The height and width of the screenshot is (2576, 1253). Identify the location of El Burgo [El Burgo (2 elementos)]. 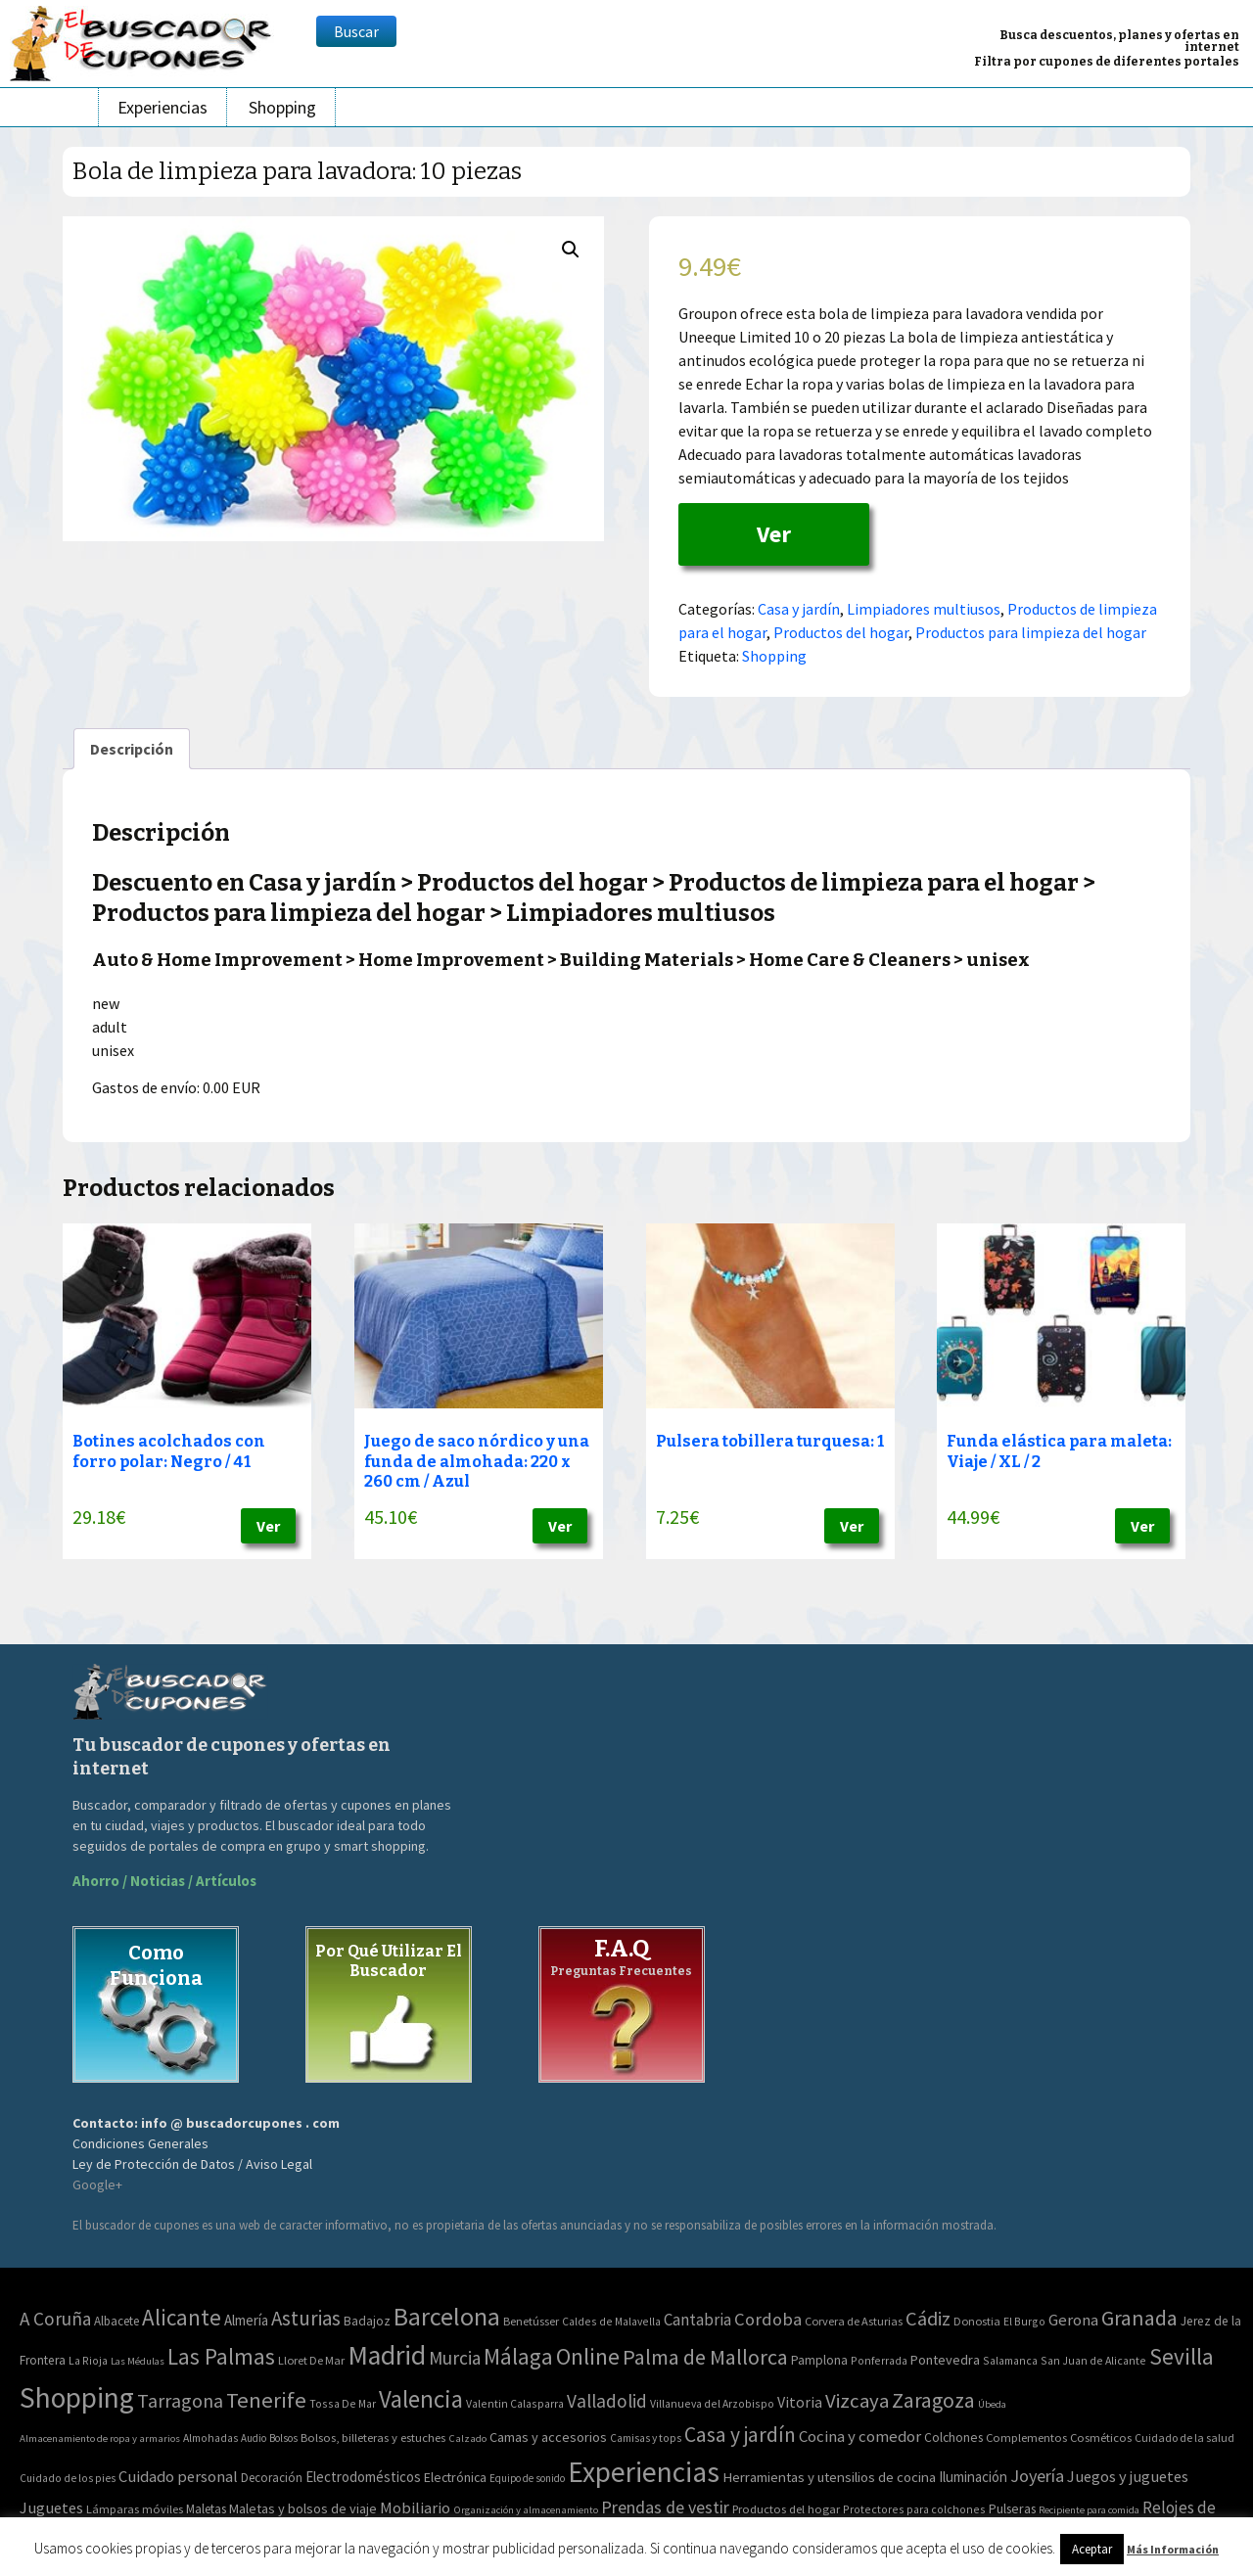
(1024, 2321).